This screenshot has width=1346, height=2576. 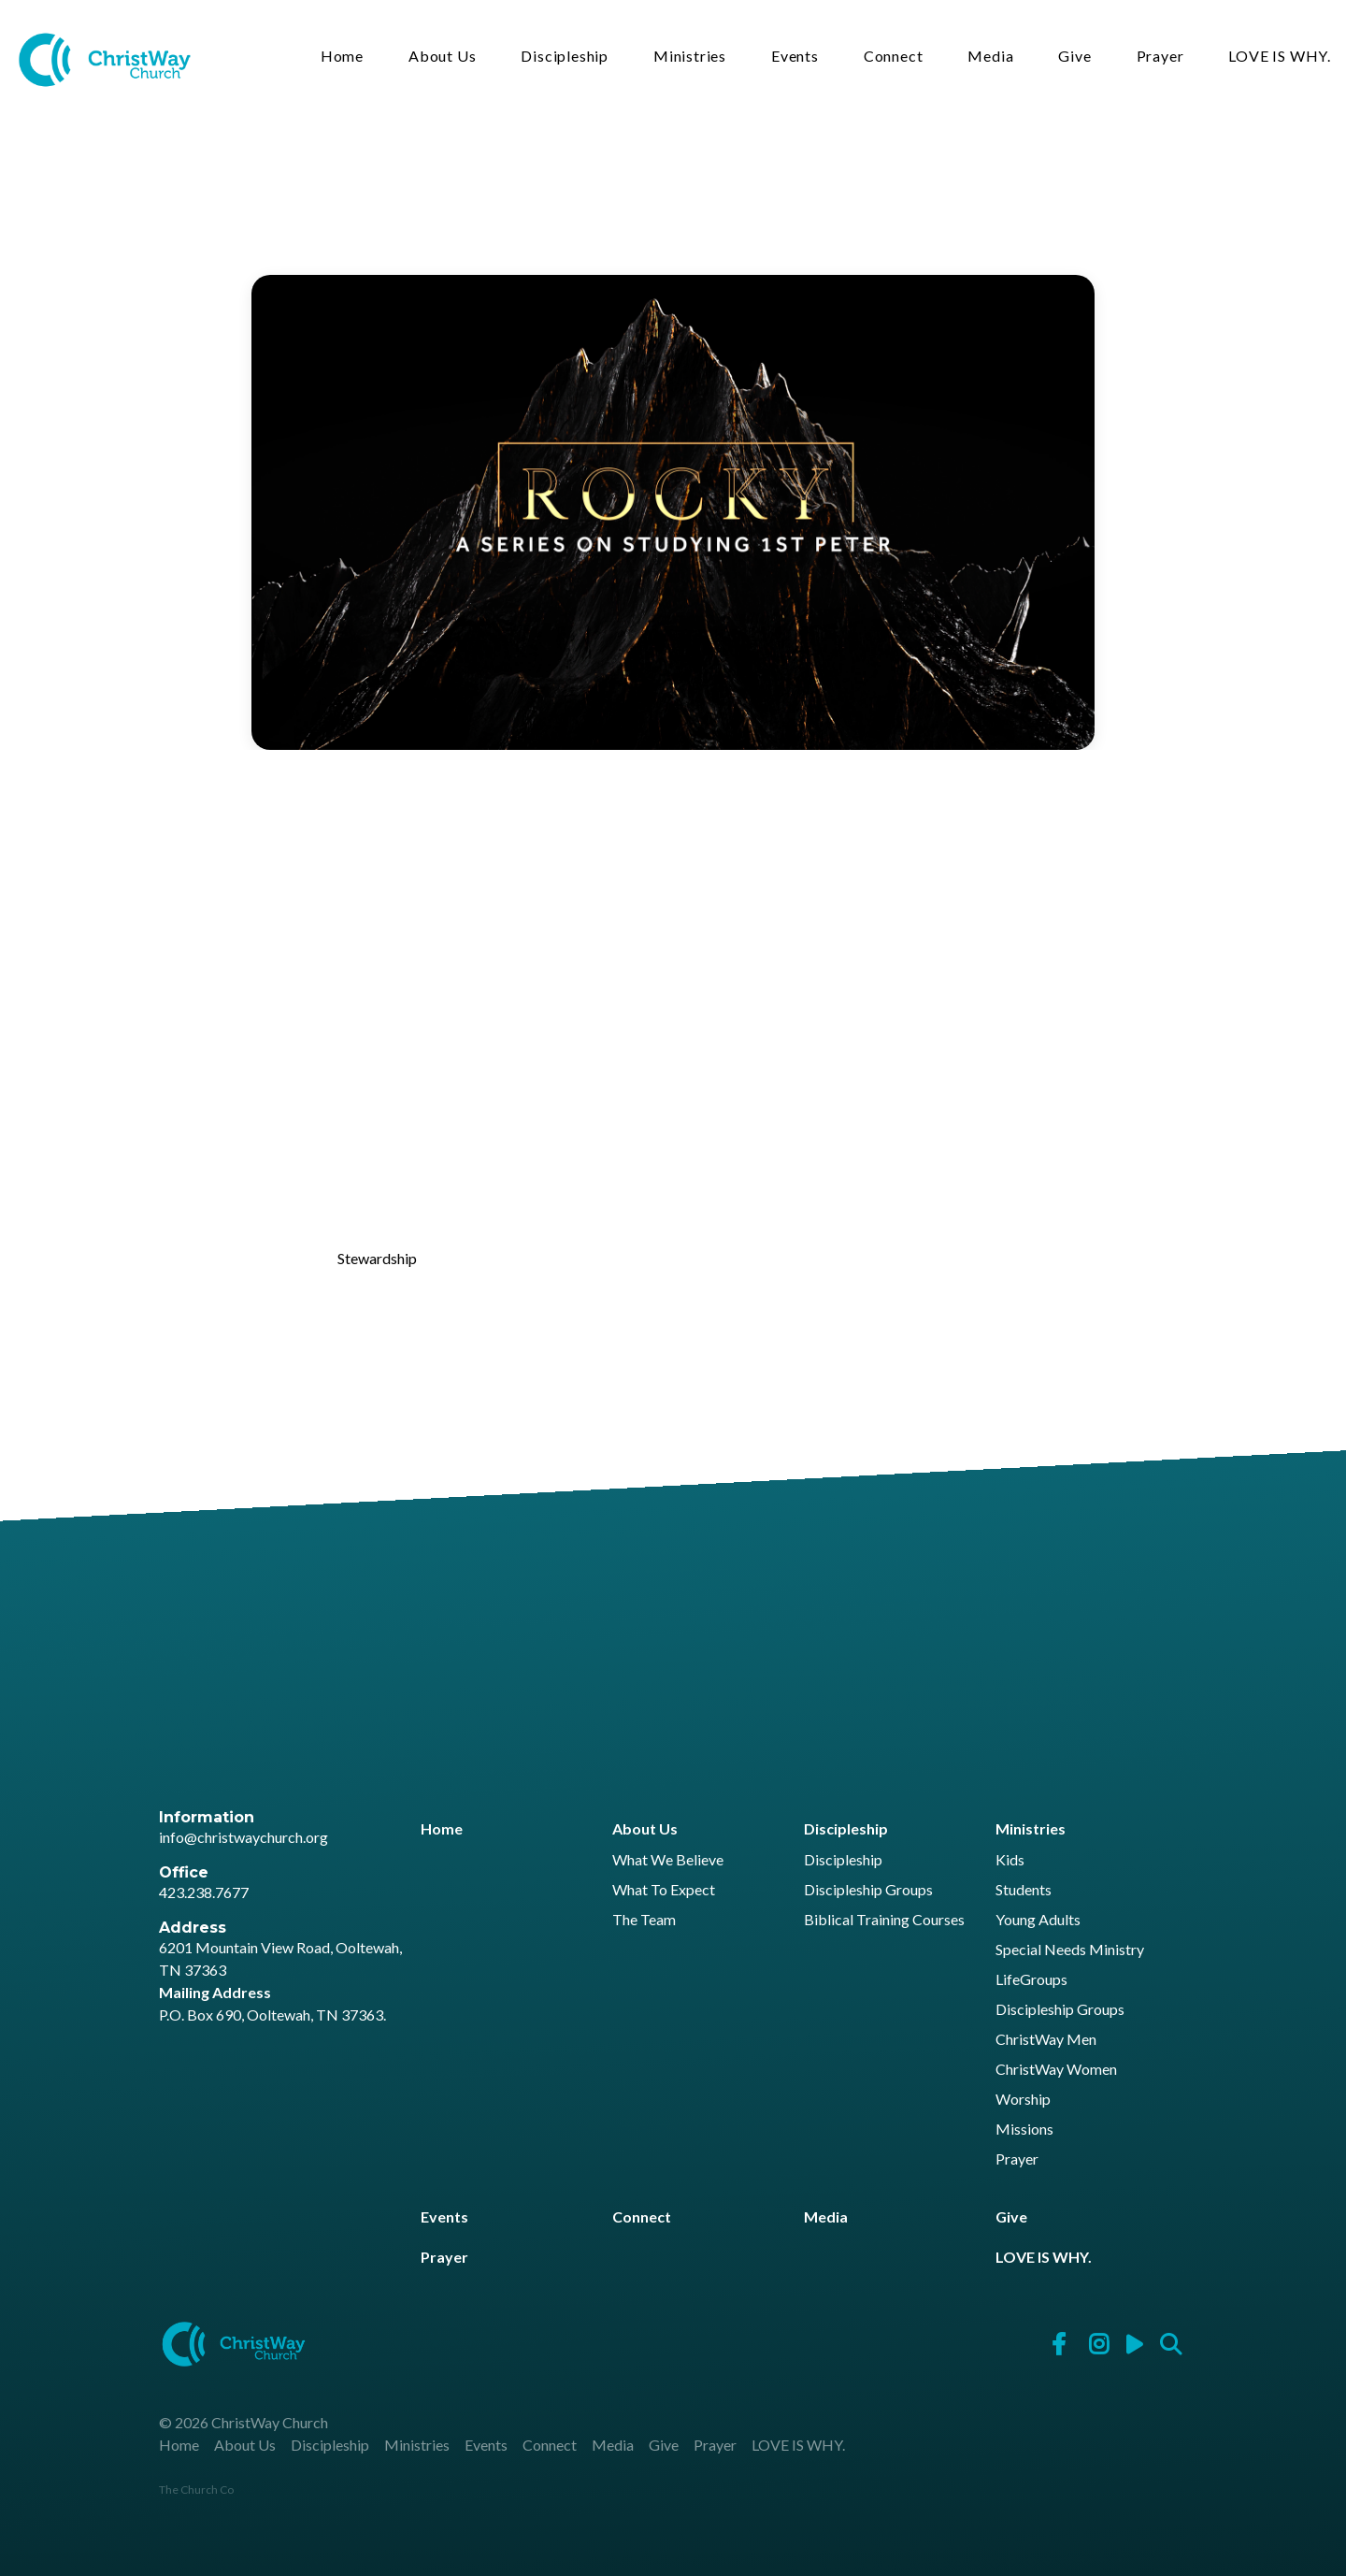 What do you see at coordinates (565, 57) in the screenshot?
I see `Discipleship` at bounding box center [565, 57].